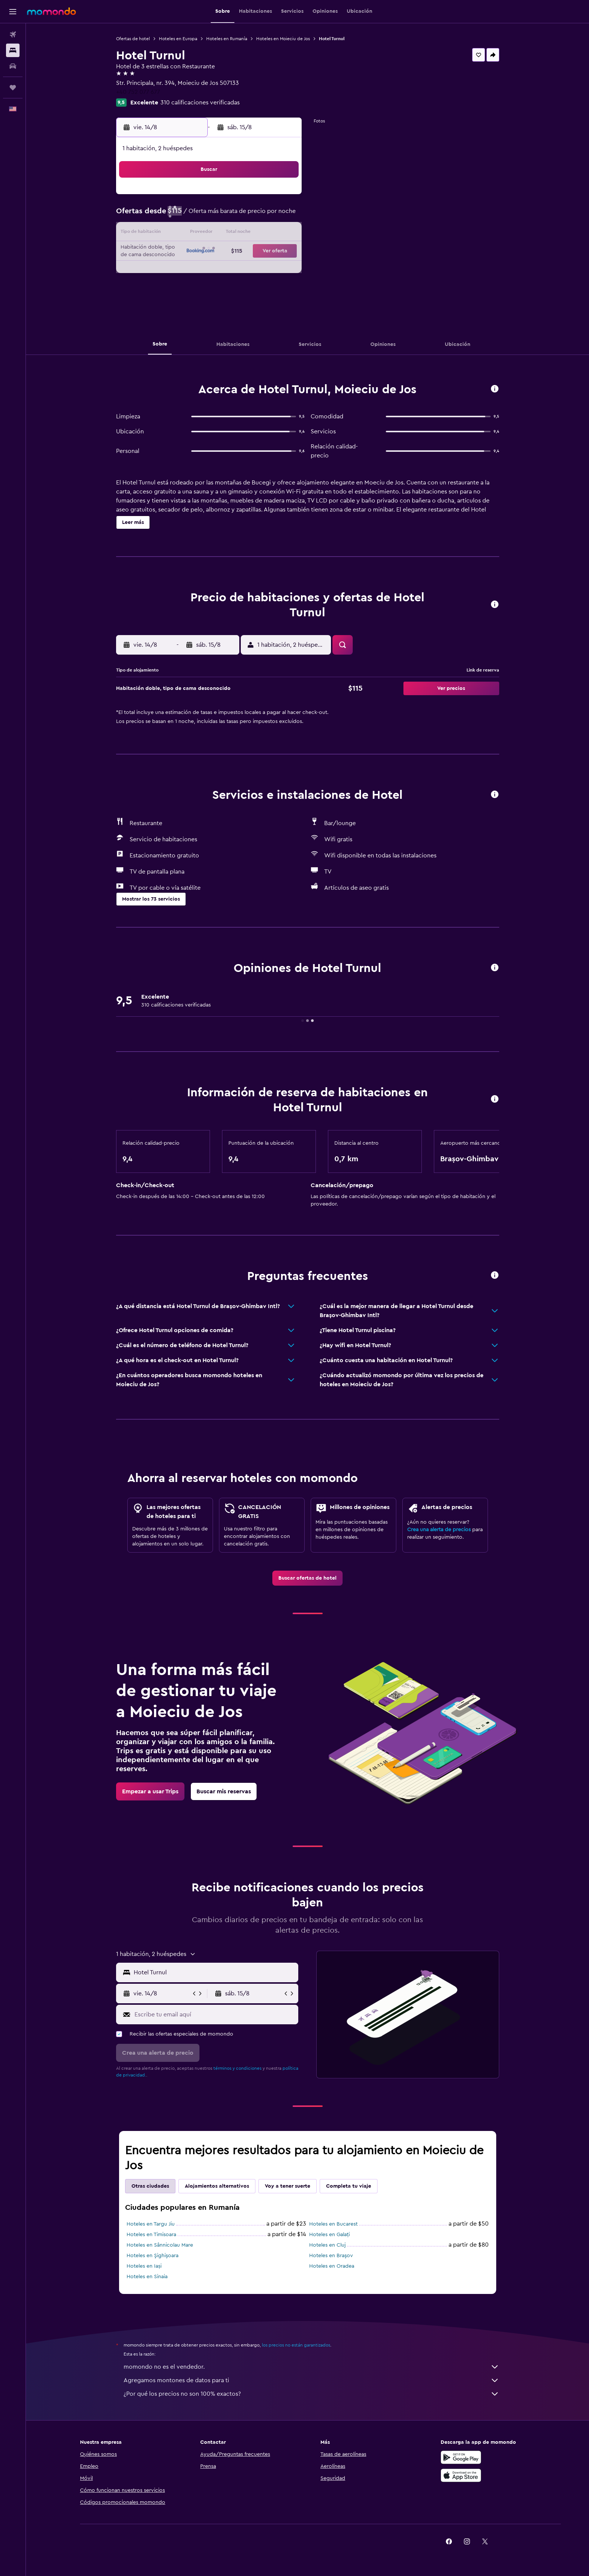 The height and width of the screenshot is (2576, 589). I want to click on 24 [button], so click(174, 270).